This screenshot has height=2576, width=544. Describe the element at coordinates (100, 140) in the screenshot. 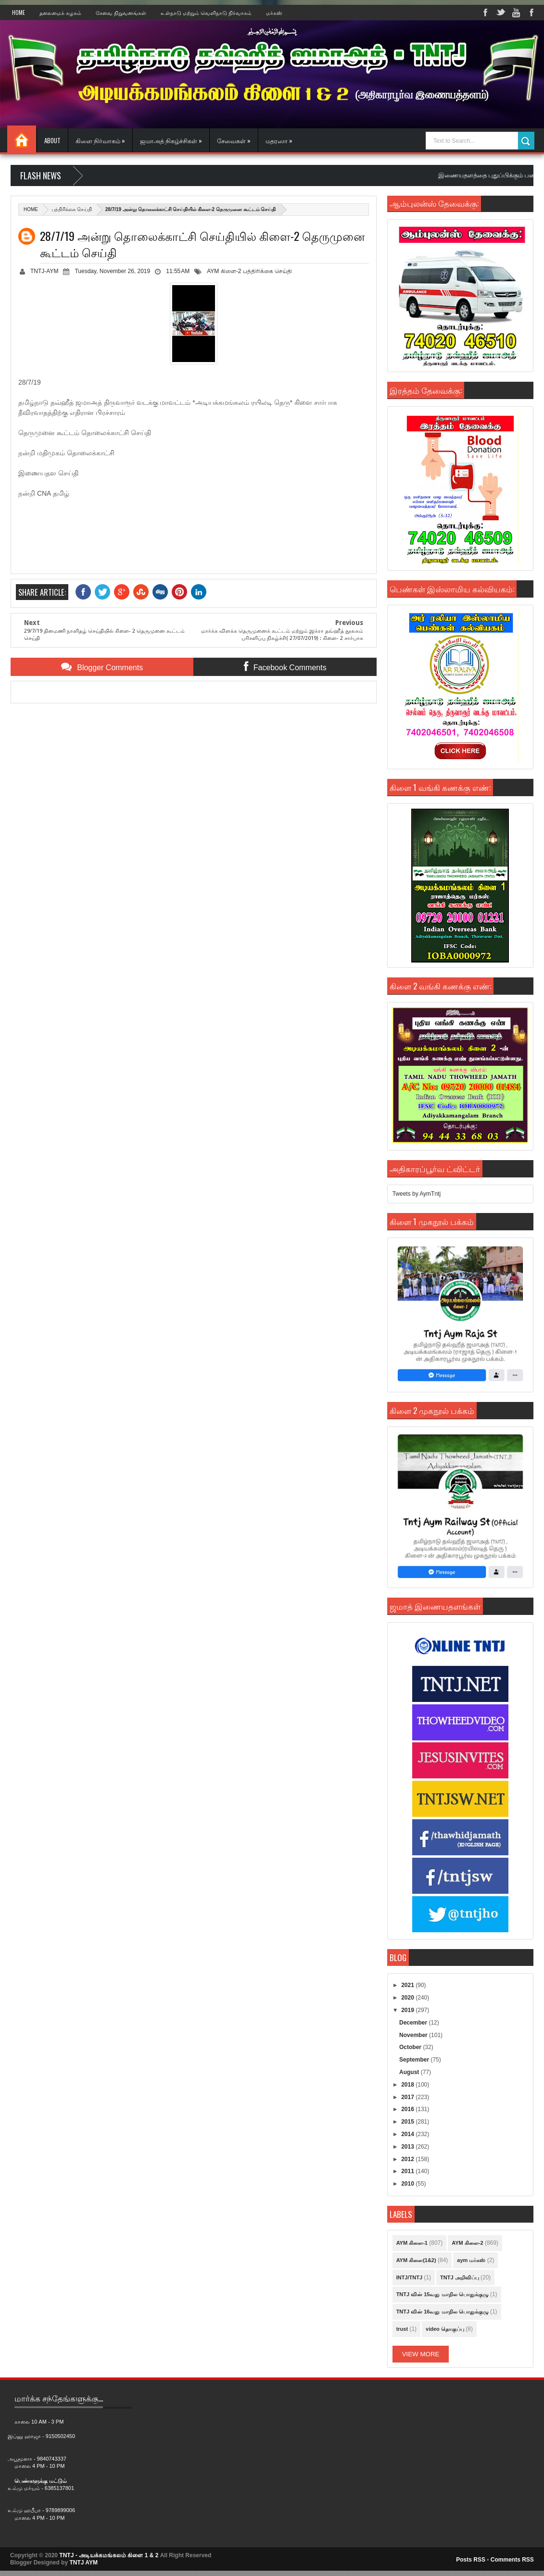

I see `கிளை நிர்வாகம் »` at that location.